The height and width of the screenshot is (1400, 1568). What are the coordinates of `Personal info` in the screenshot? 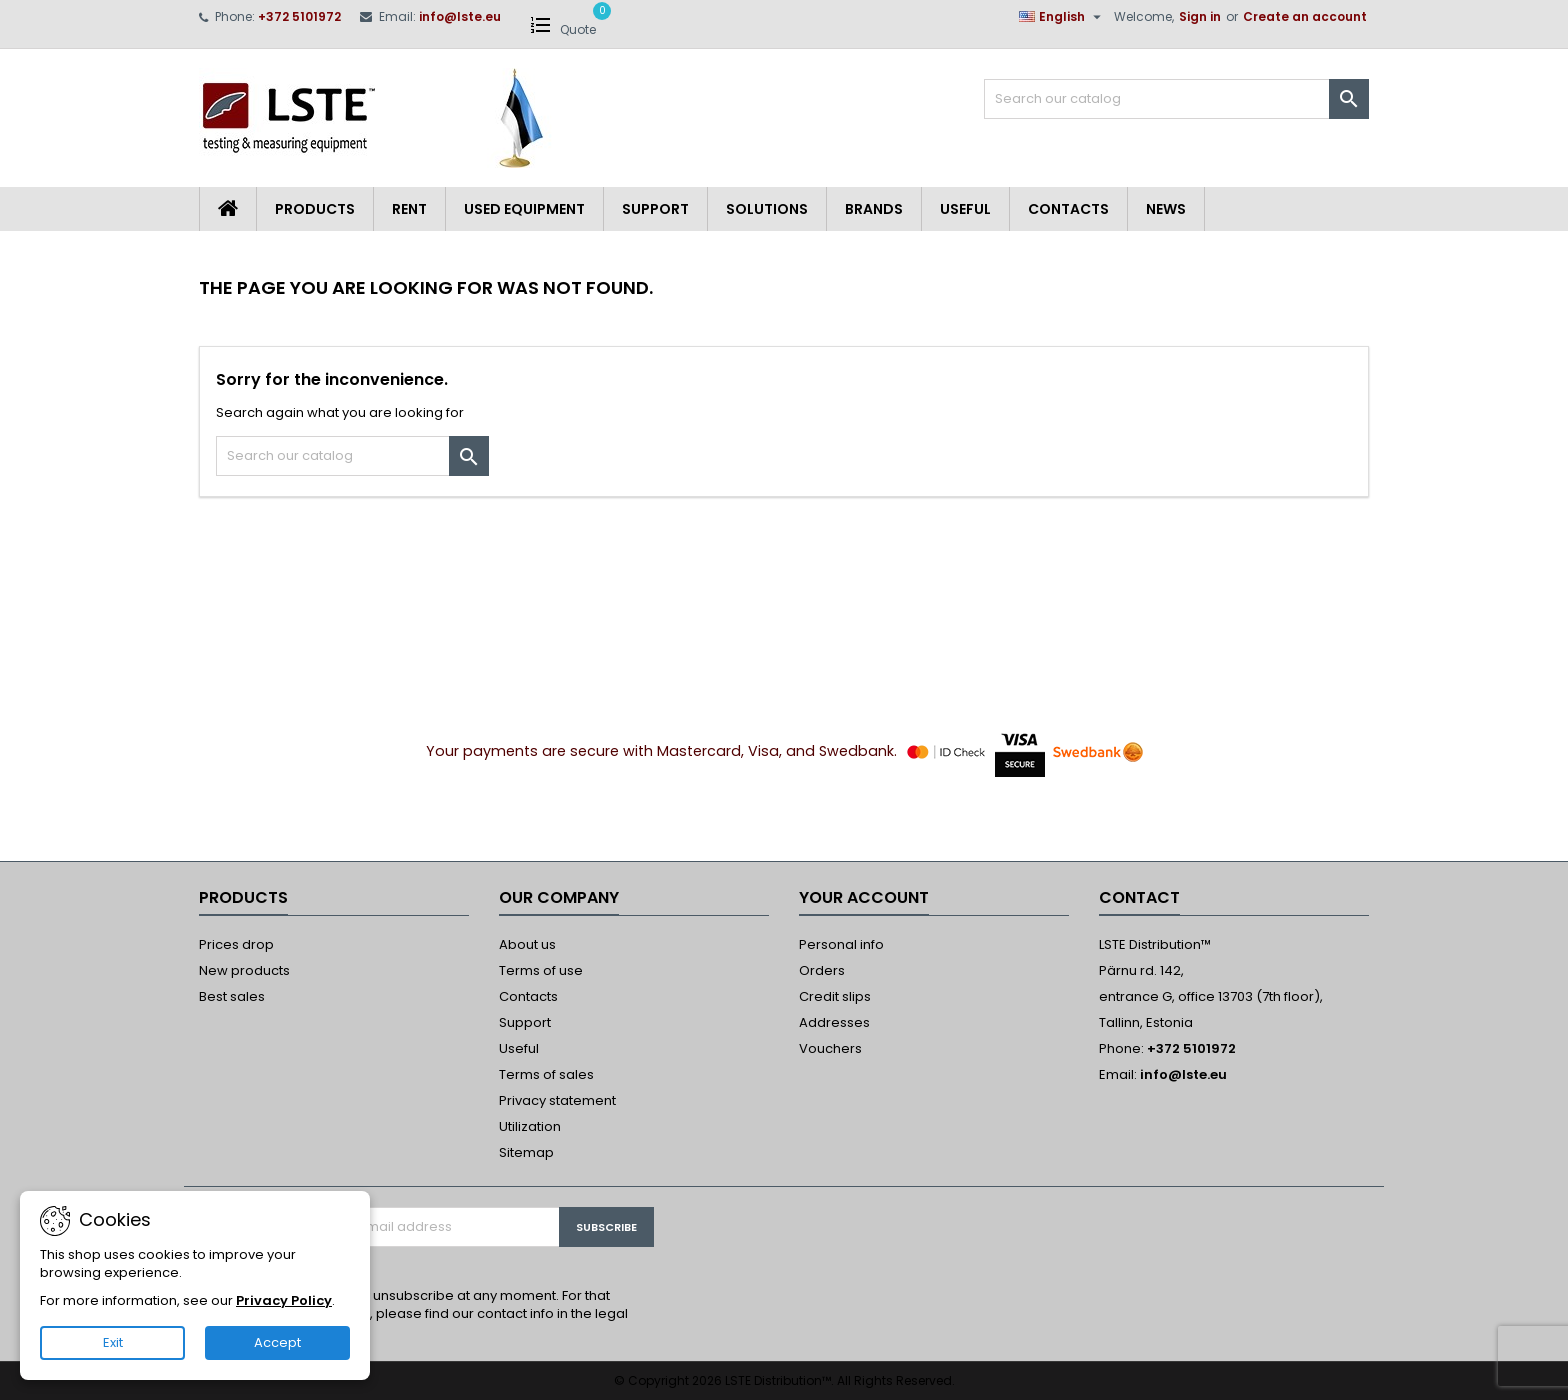 It's located at (841, 944).